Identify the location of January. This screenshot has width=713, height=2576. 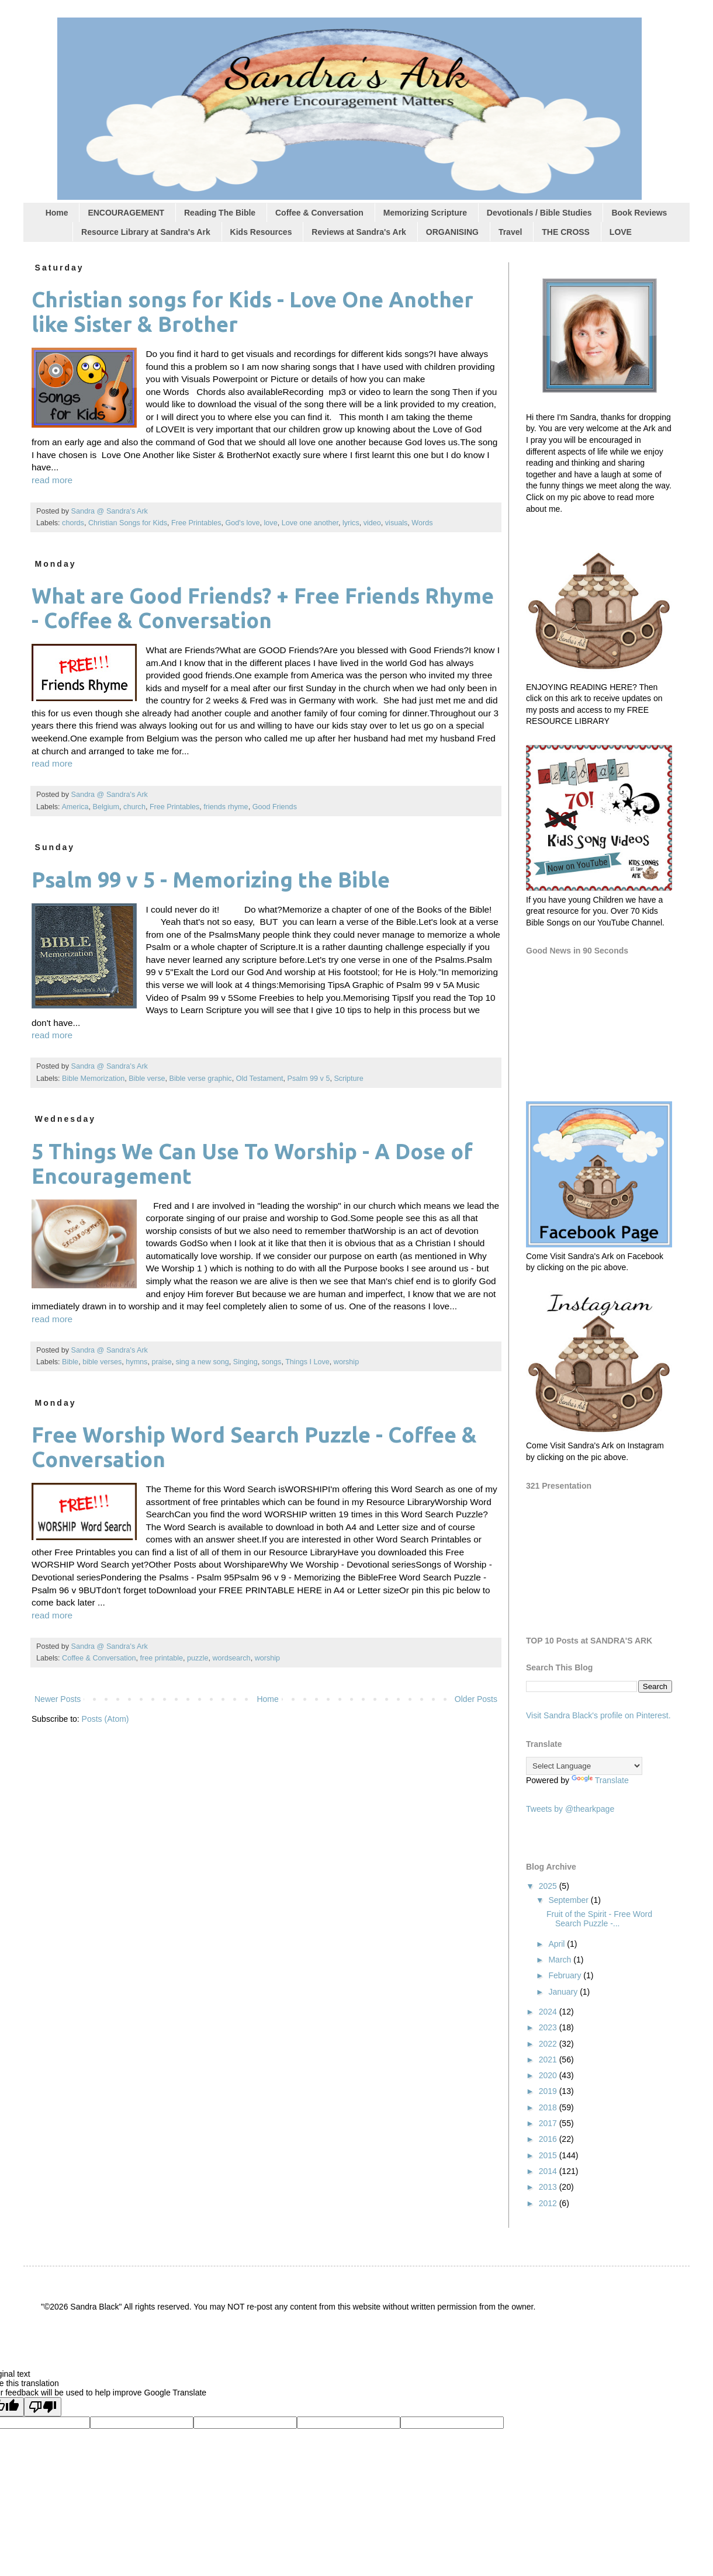
(564, 1991).